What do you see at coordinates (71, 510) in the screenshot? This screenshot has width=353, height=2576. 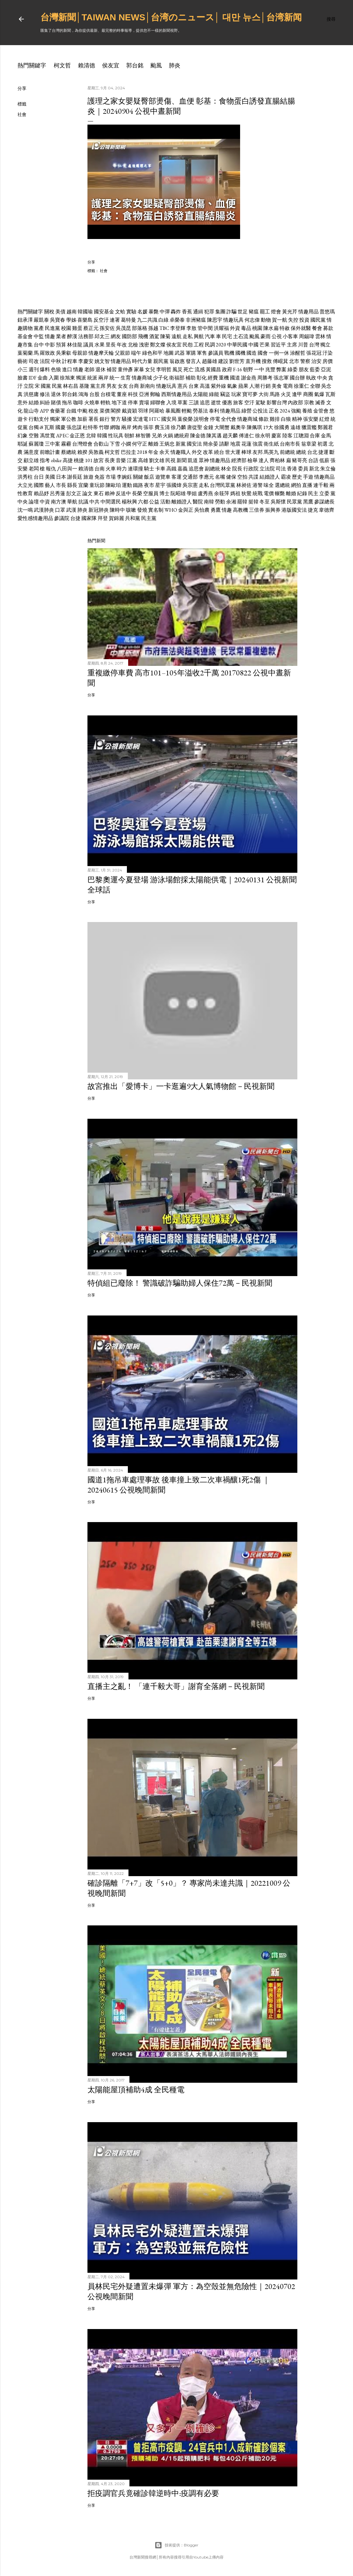 I see `武漢` at bounding box center [71, 510].